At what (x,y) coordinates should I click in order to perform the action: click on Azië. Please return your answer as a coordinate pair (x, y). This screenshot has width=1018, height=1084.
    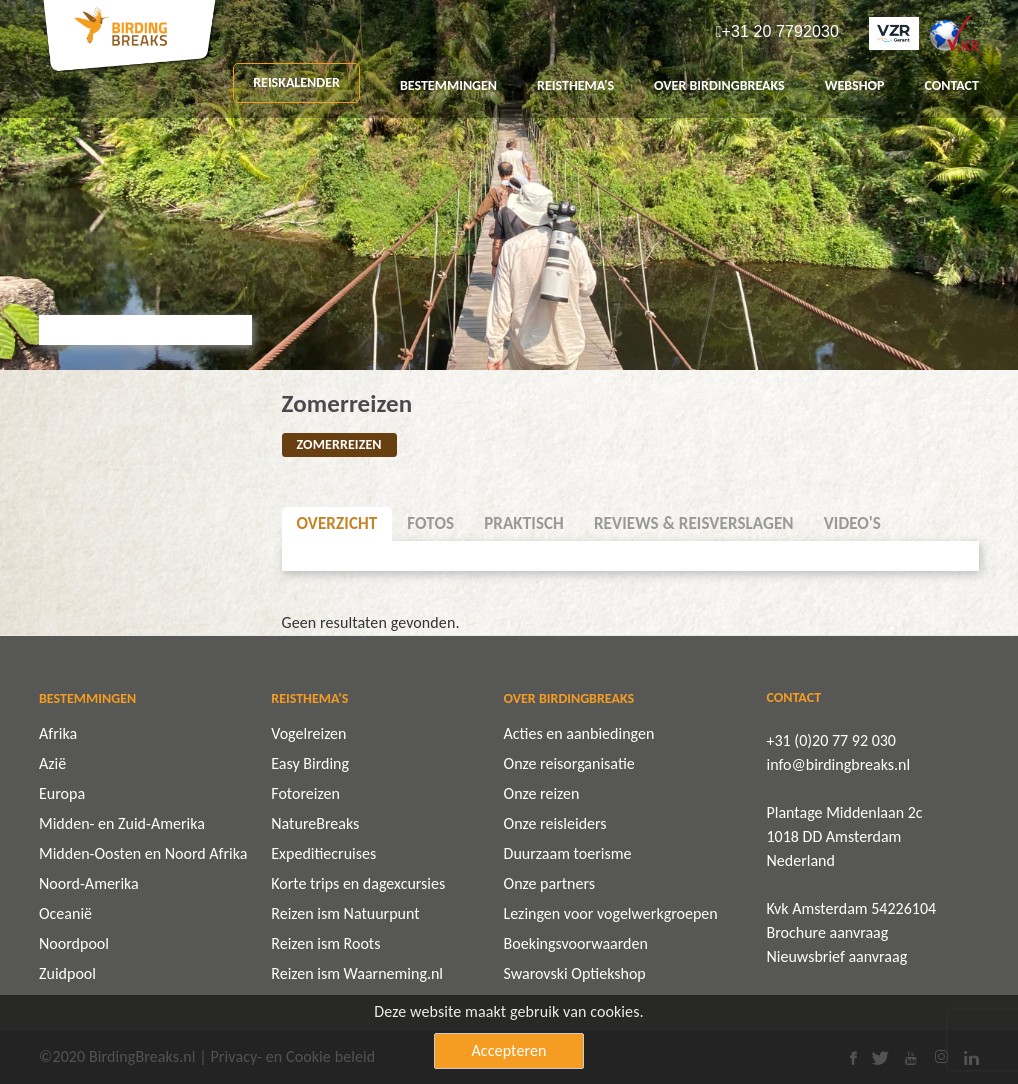
    Looking at the image, I should click on (52, 763).